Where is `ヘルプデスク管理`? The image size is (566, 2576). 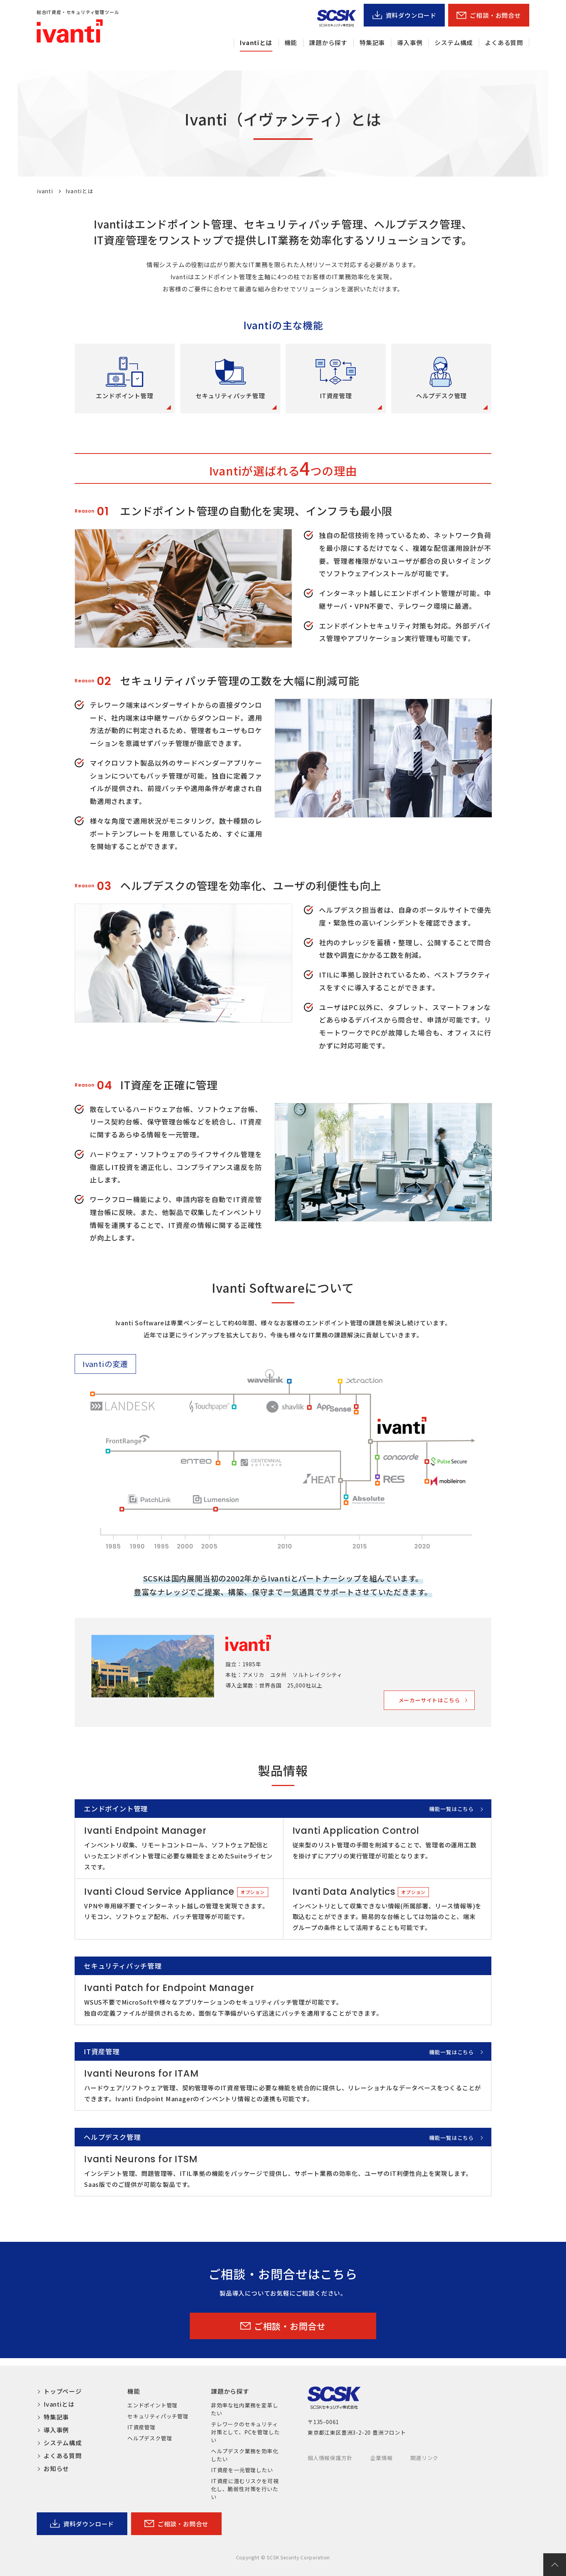 ヘルプデスク管理 is located at coordinates (149, 2438).